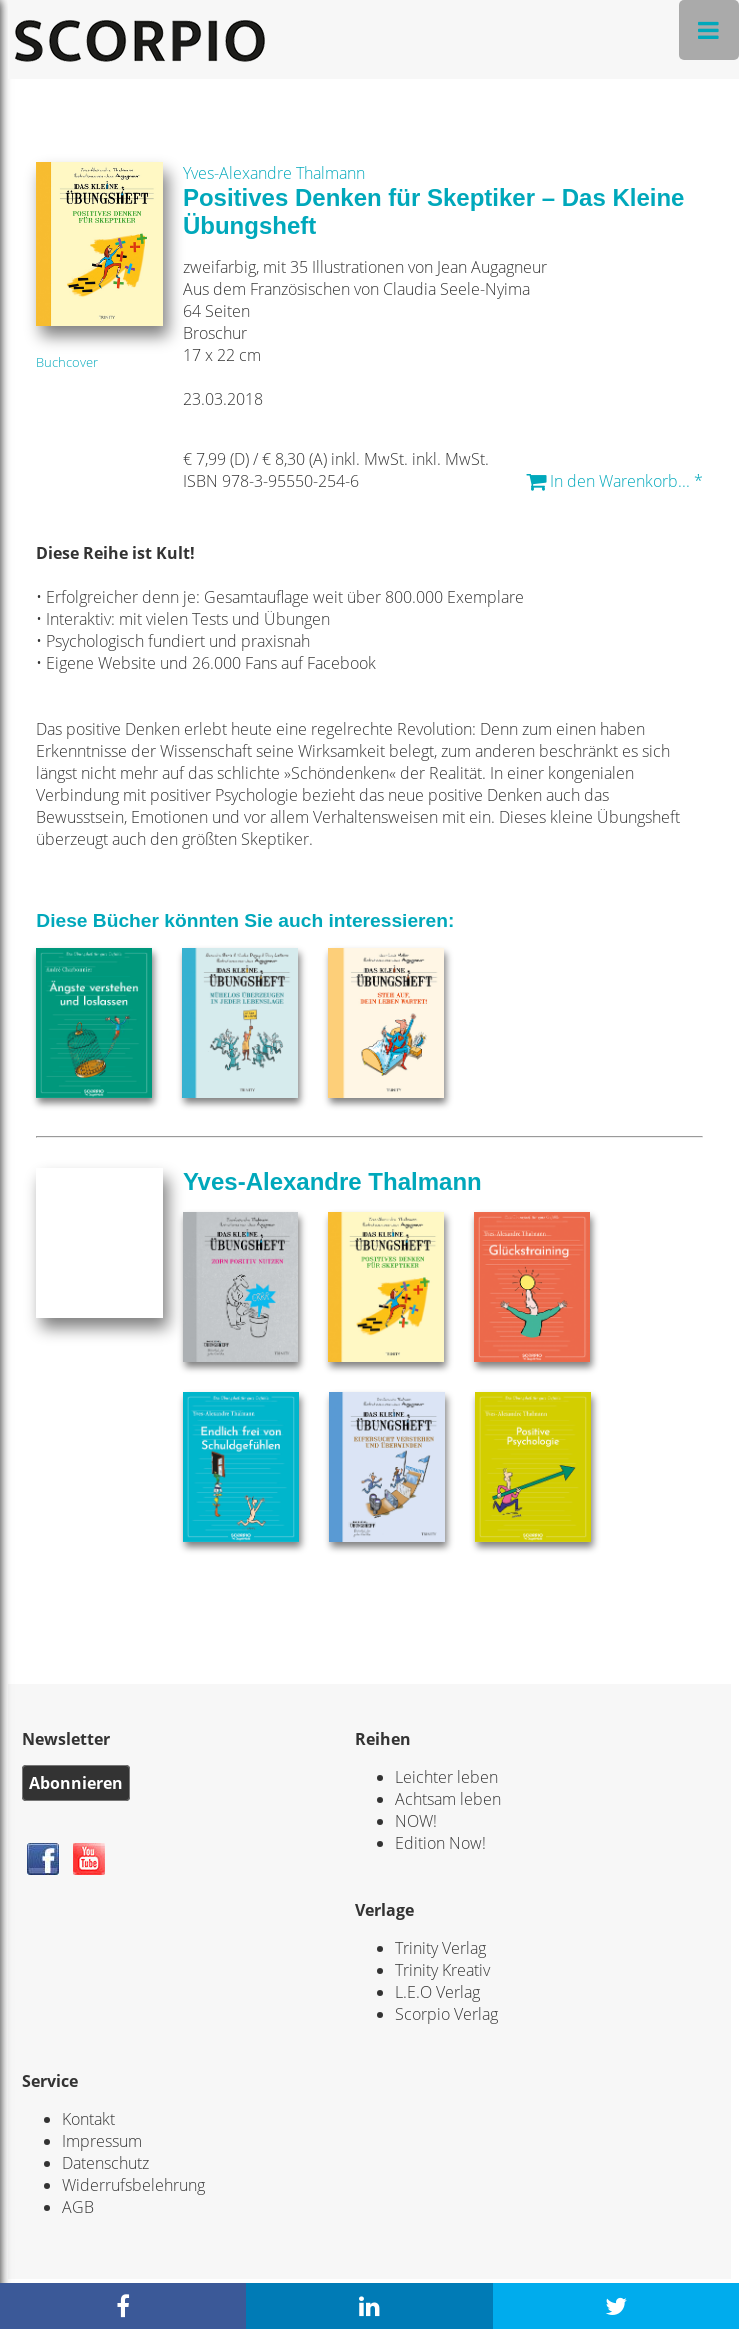  What do you see at coordinates (442, 1970) in the screenshot?
I see `Trinity Kreativ` at bounding box center [442, 1970].